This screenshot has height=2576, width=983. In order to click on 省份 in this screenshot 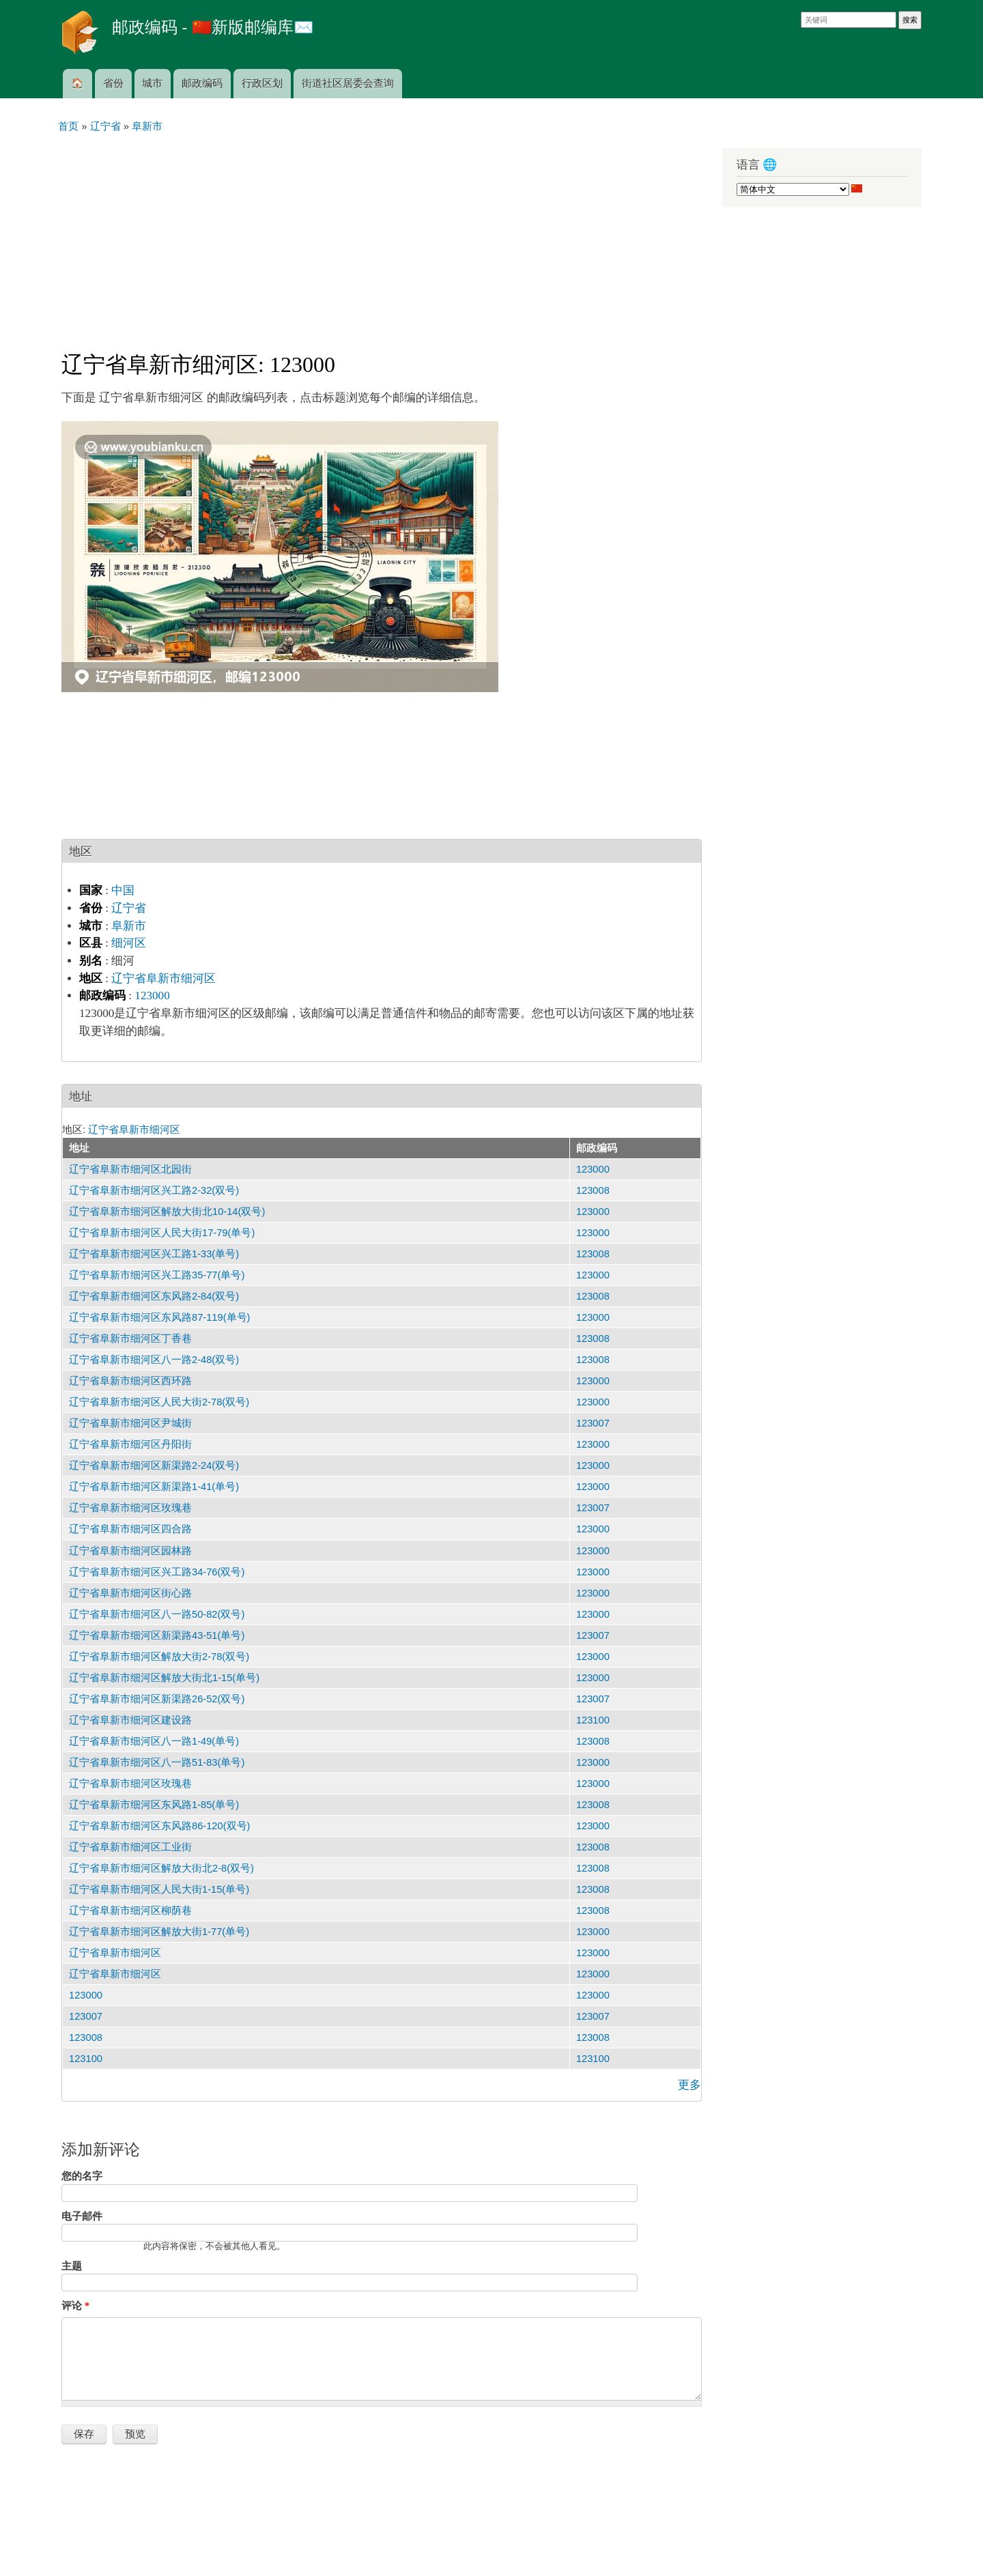, I will do `click(113, 83)`.